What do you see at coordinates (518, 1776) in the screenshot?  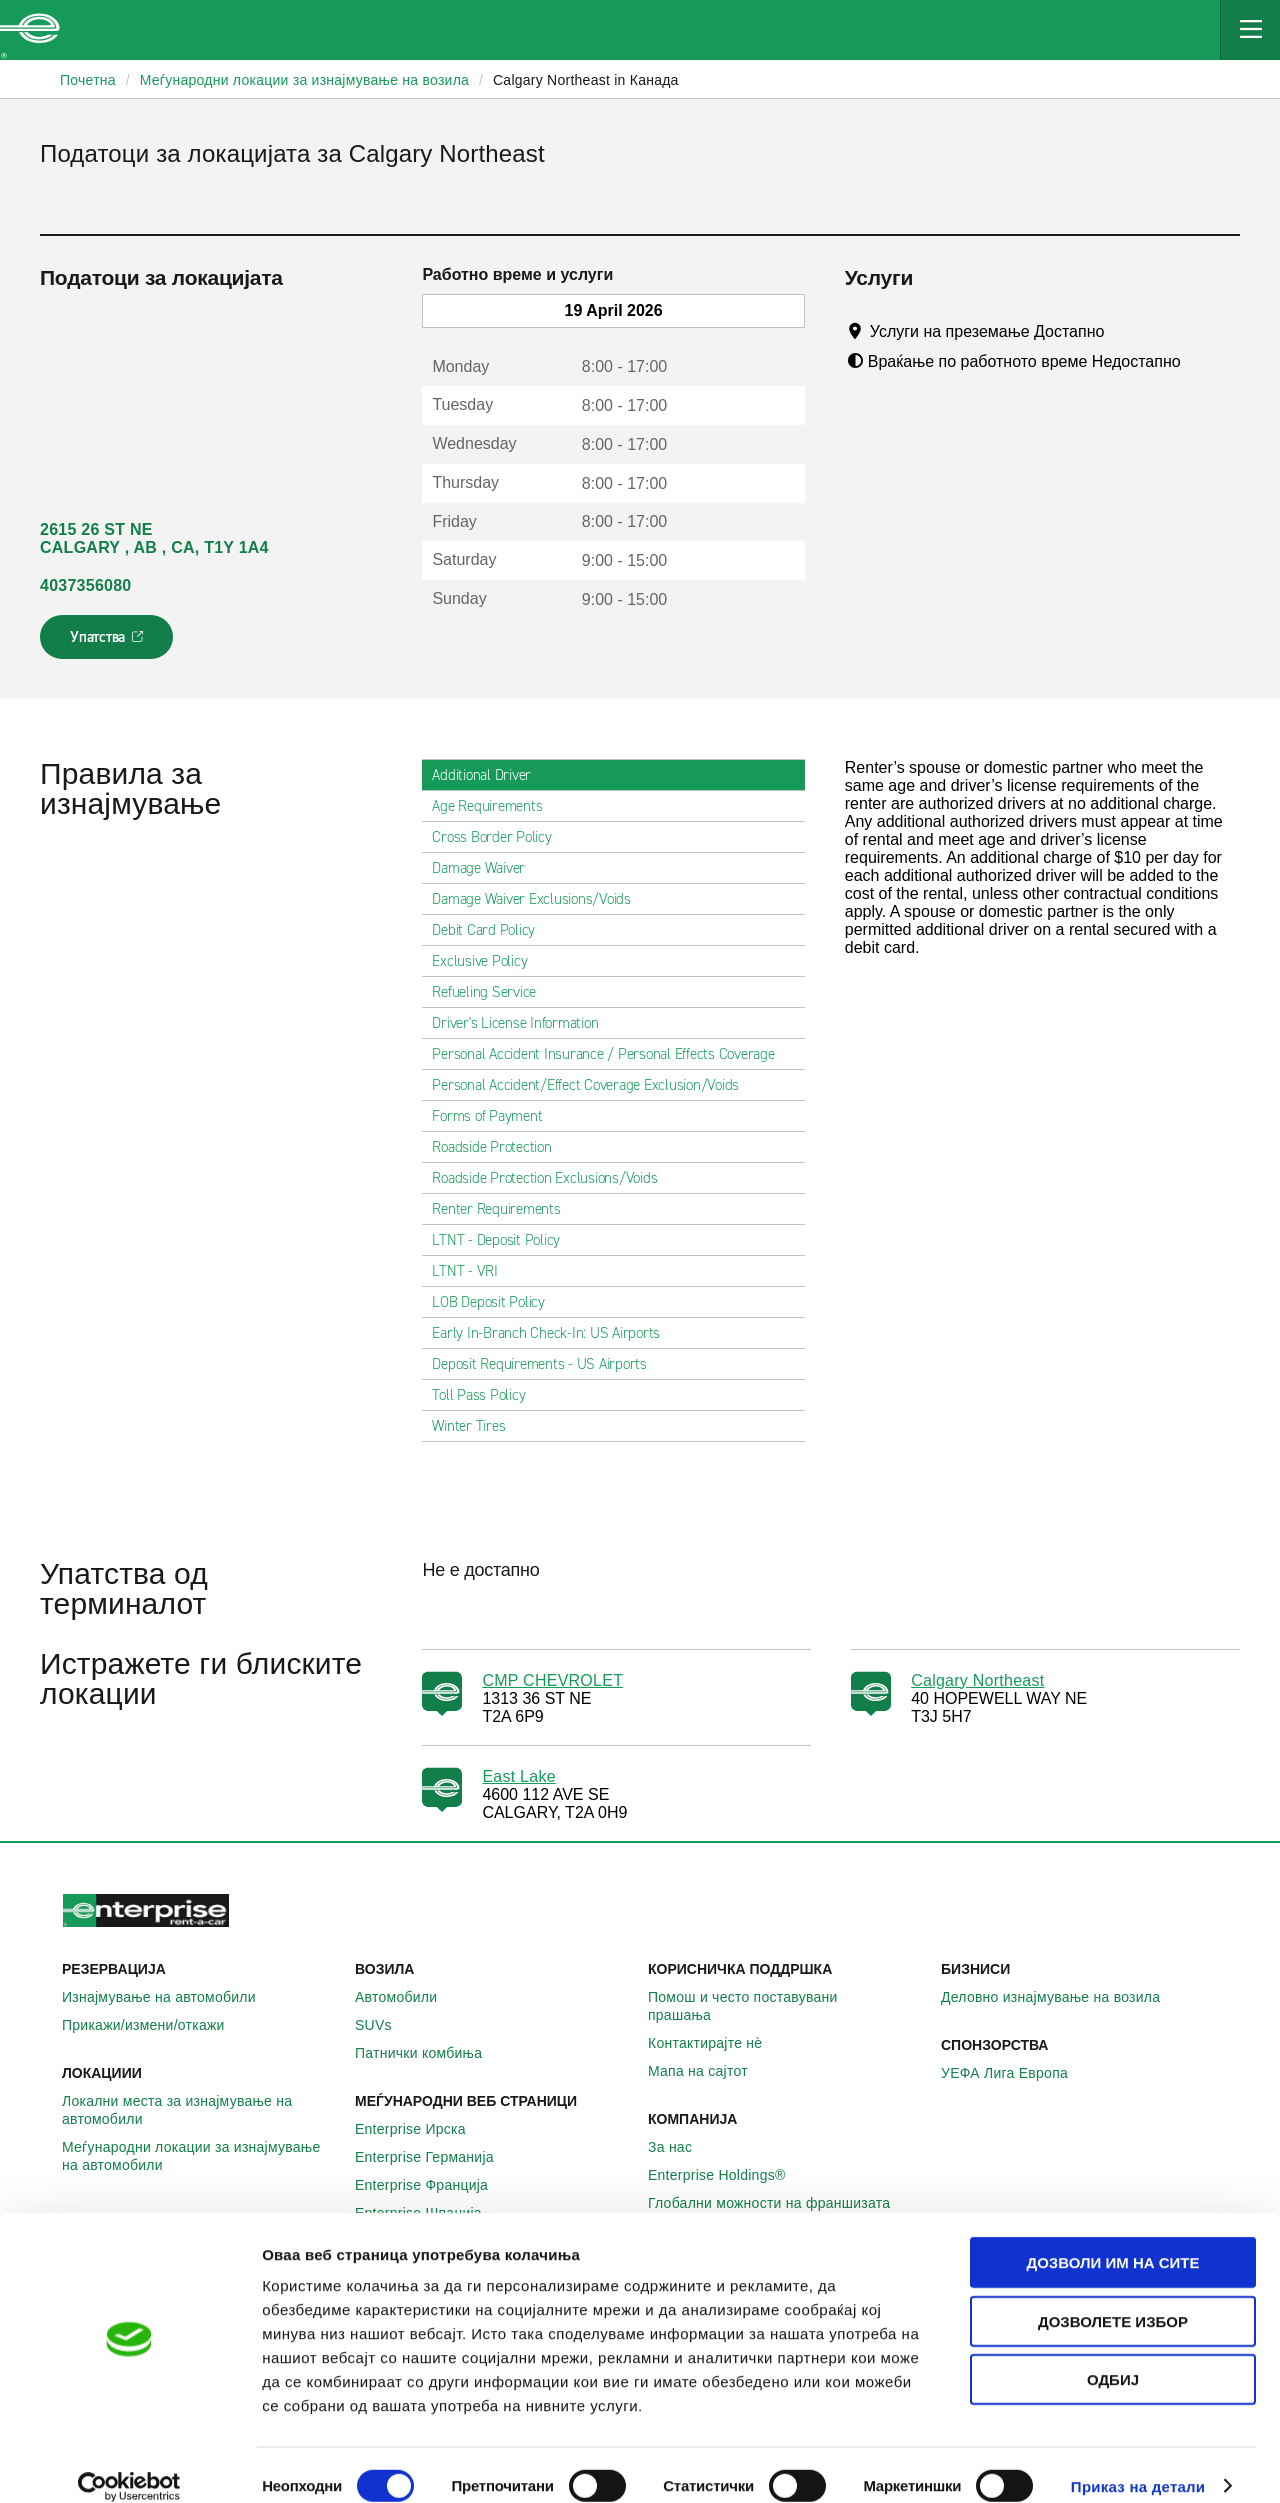 I see `East Lake` at bounding box center [518, 1776].